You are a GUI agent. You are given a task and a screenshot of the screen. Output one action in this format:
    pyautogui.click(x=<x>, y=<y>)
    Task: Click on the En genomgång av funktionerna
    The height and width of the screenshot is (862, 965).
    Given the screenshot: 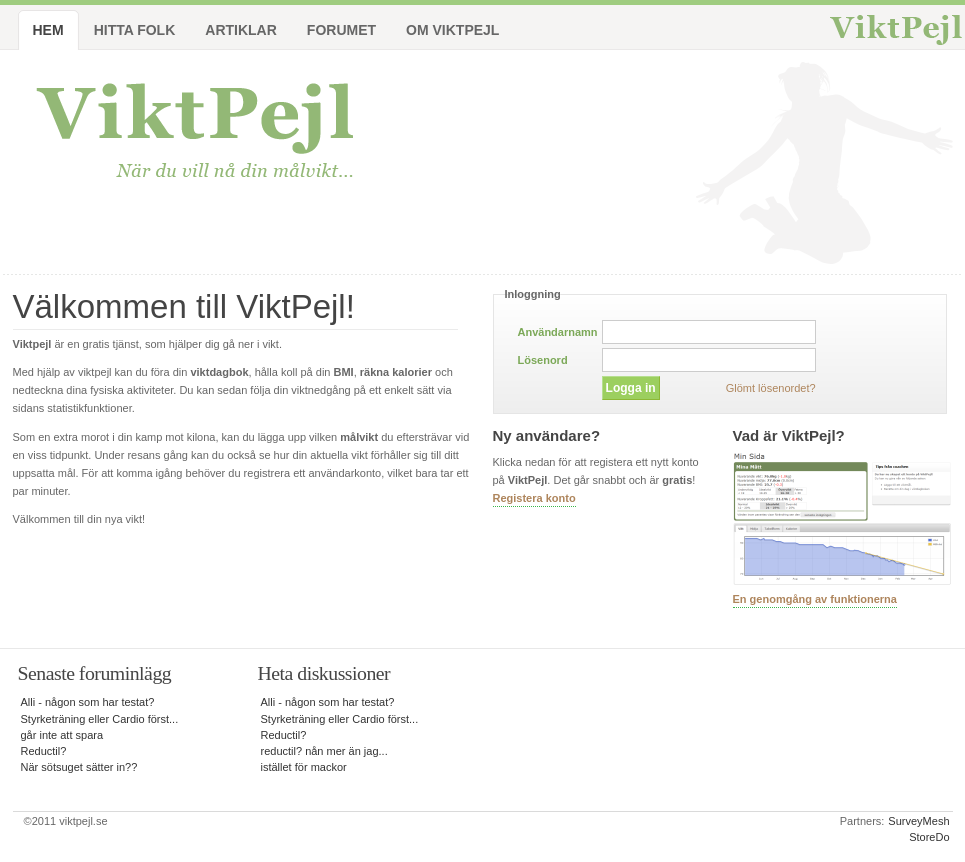 What is the action you would take?
    pyautogui.click(x=815, y=599)
    